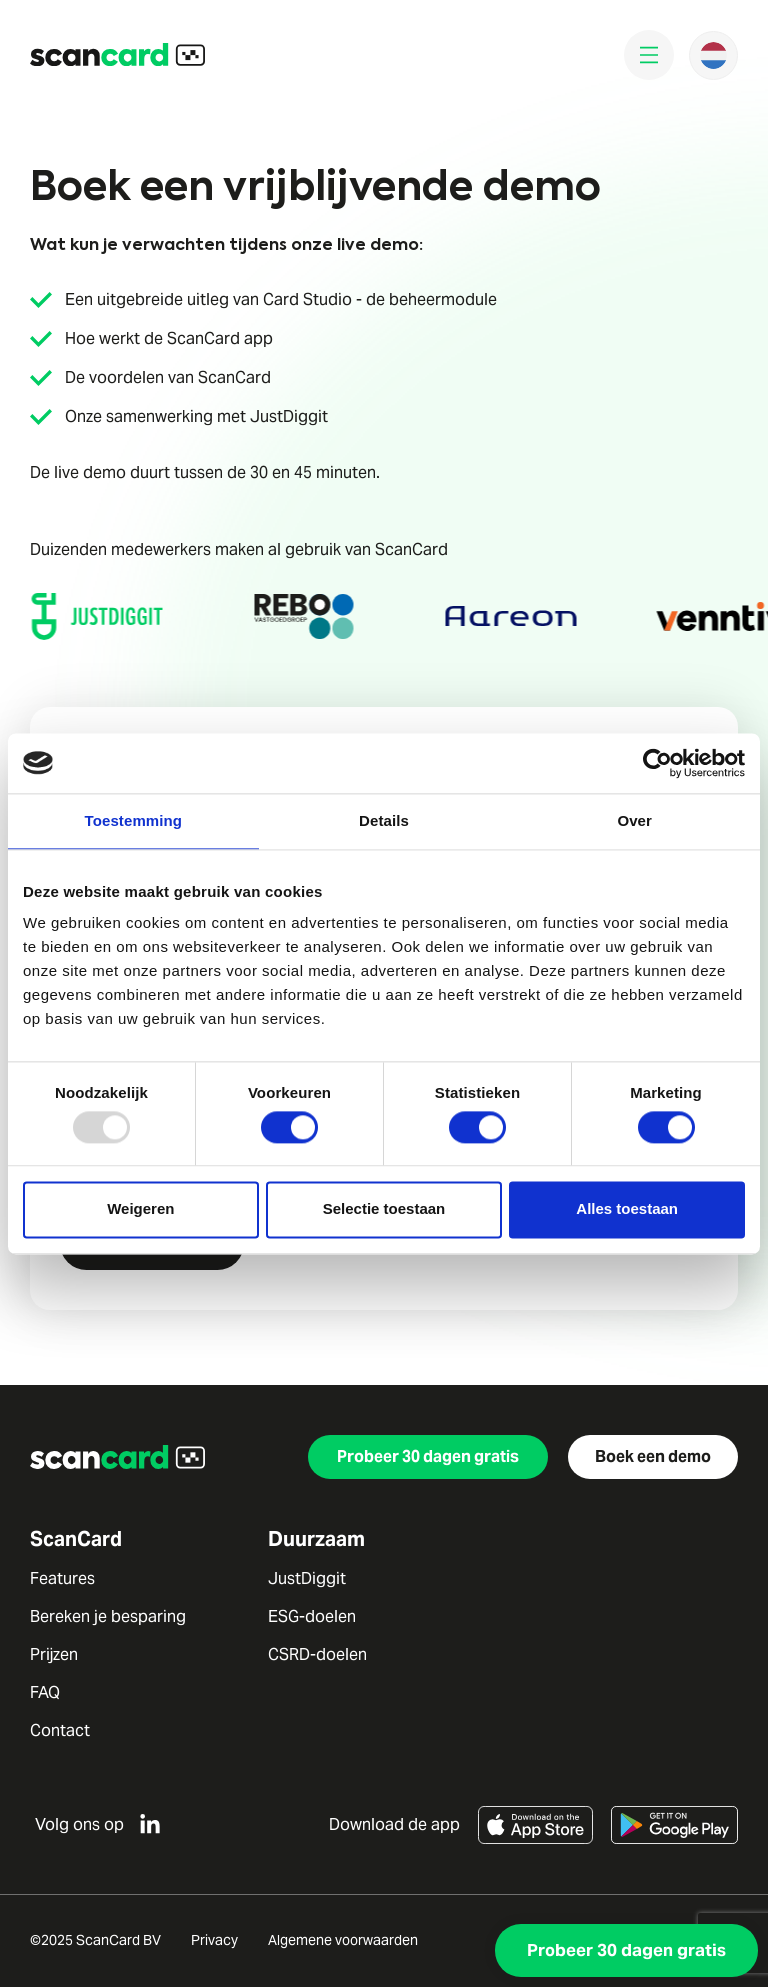 This screenshot has width=768, height=1987. I want to click on [Usercentrics Cookiebot - opens in a new window], so click(657, 763).